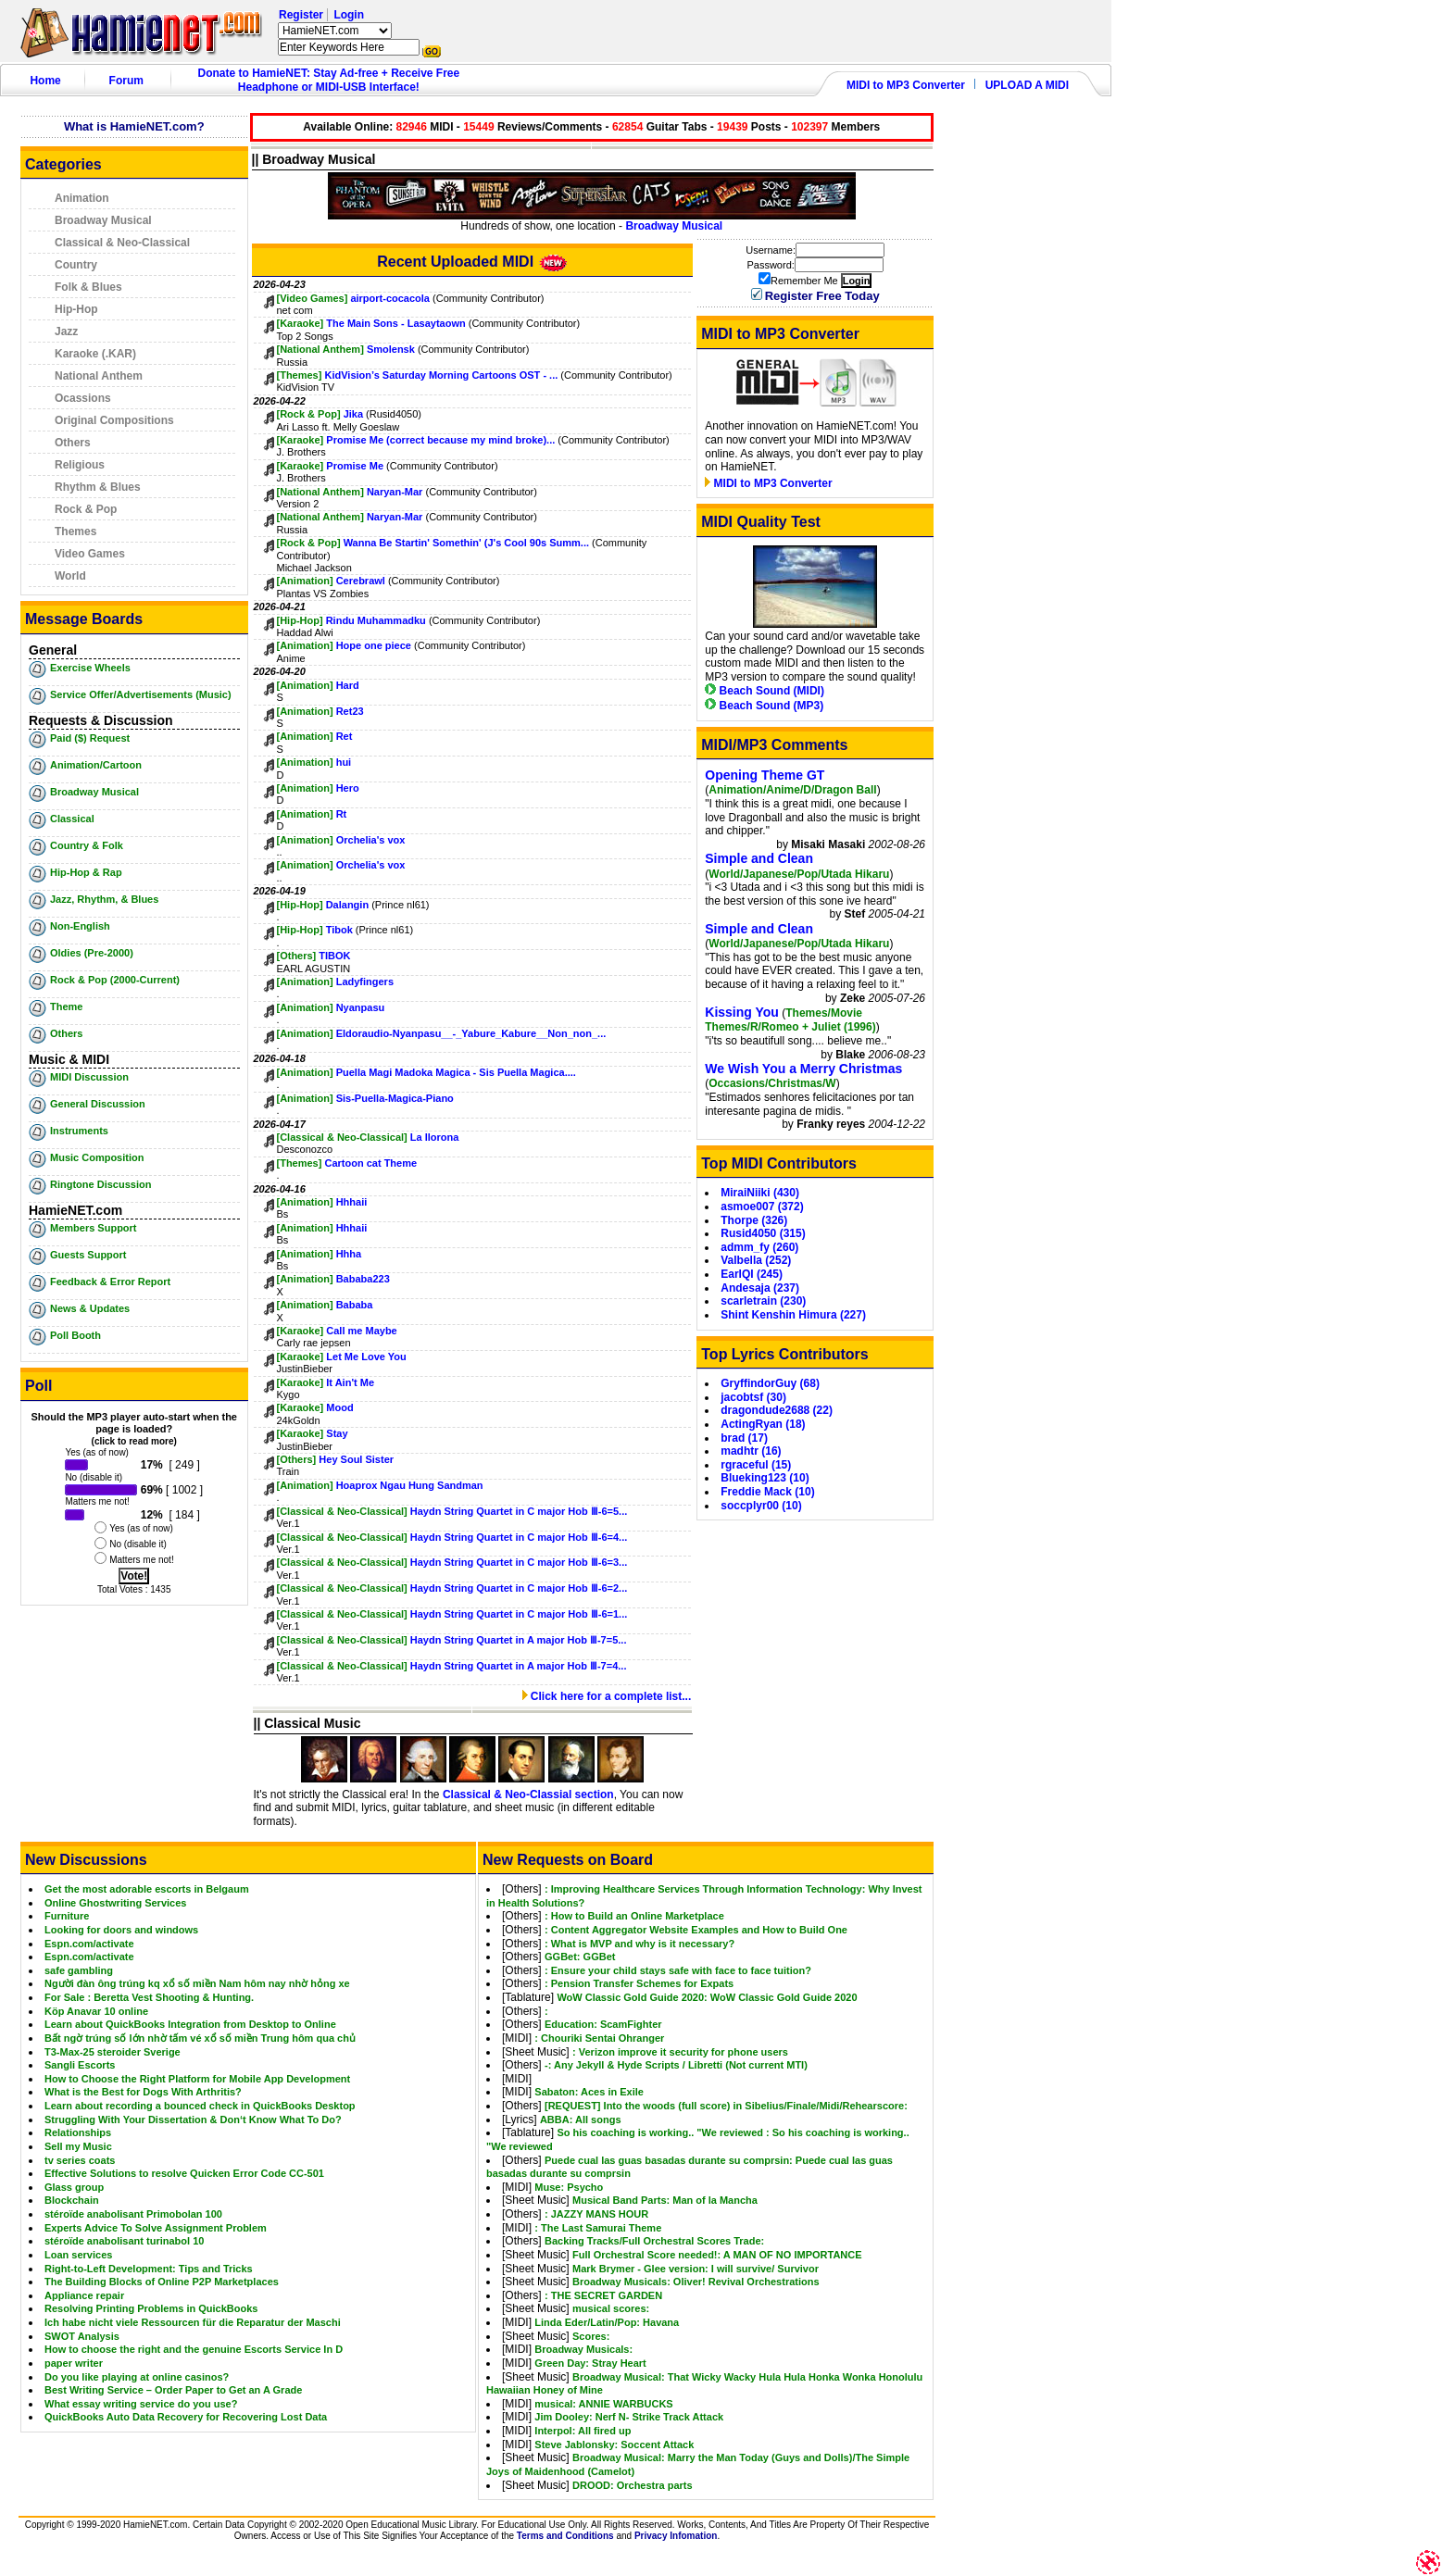  Describe the element at coordinates (309, 413) in the screenshot. I see `[Rock & Pop]` at that location.